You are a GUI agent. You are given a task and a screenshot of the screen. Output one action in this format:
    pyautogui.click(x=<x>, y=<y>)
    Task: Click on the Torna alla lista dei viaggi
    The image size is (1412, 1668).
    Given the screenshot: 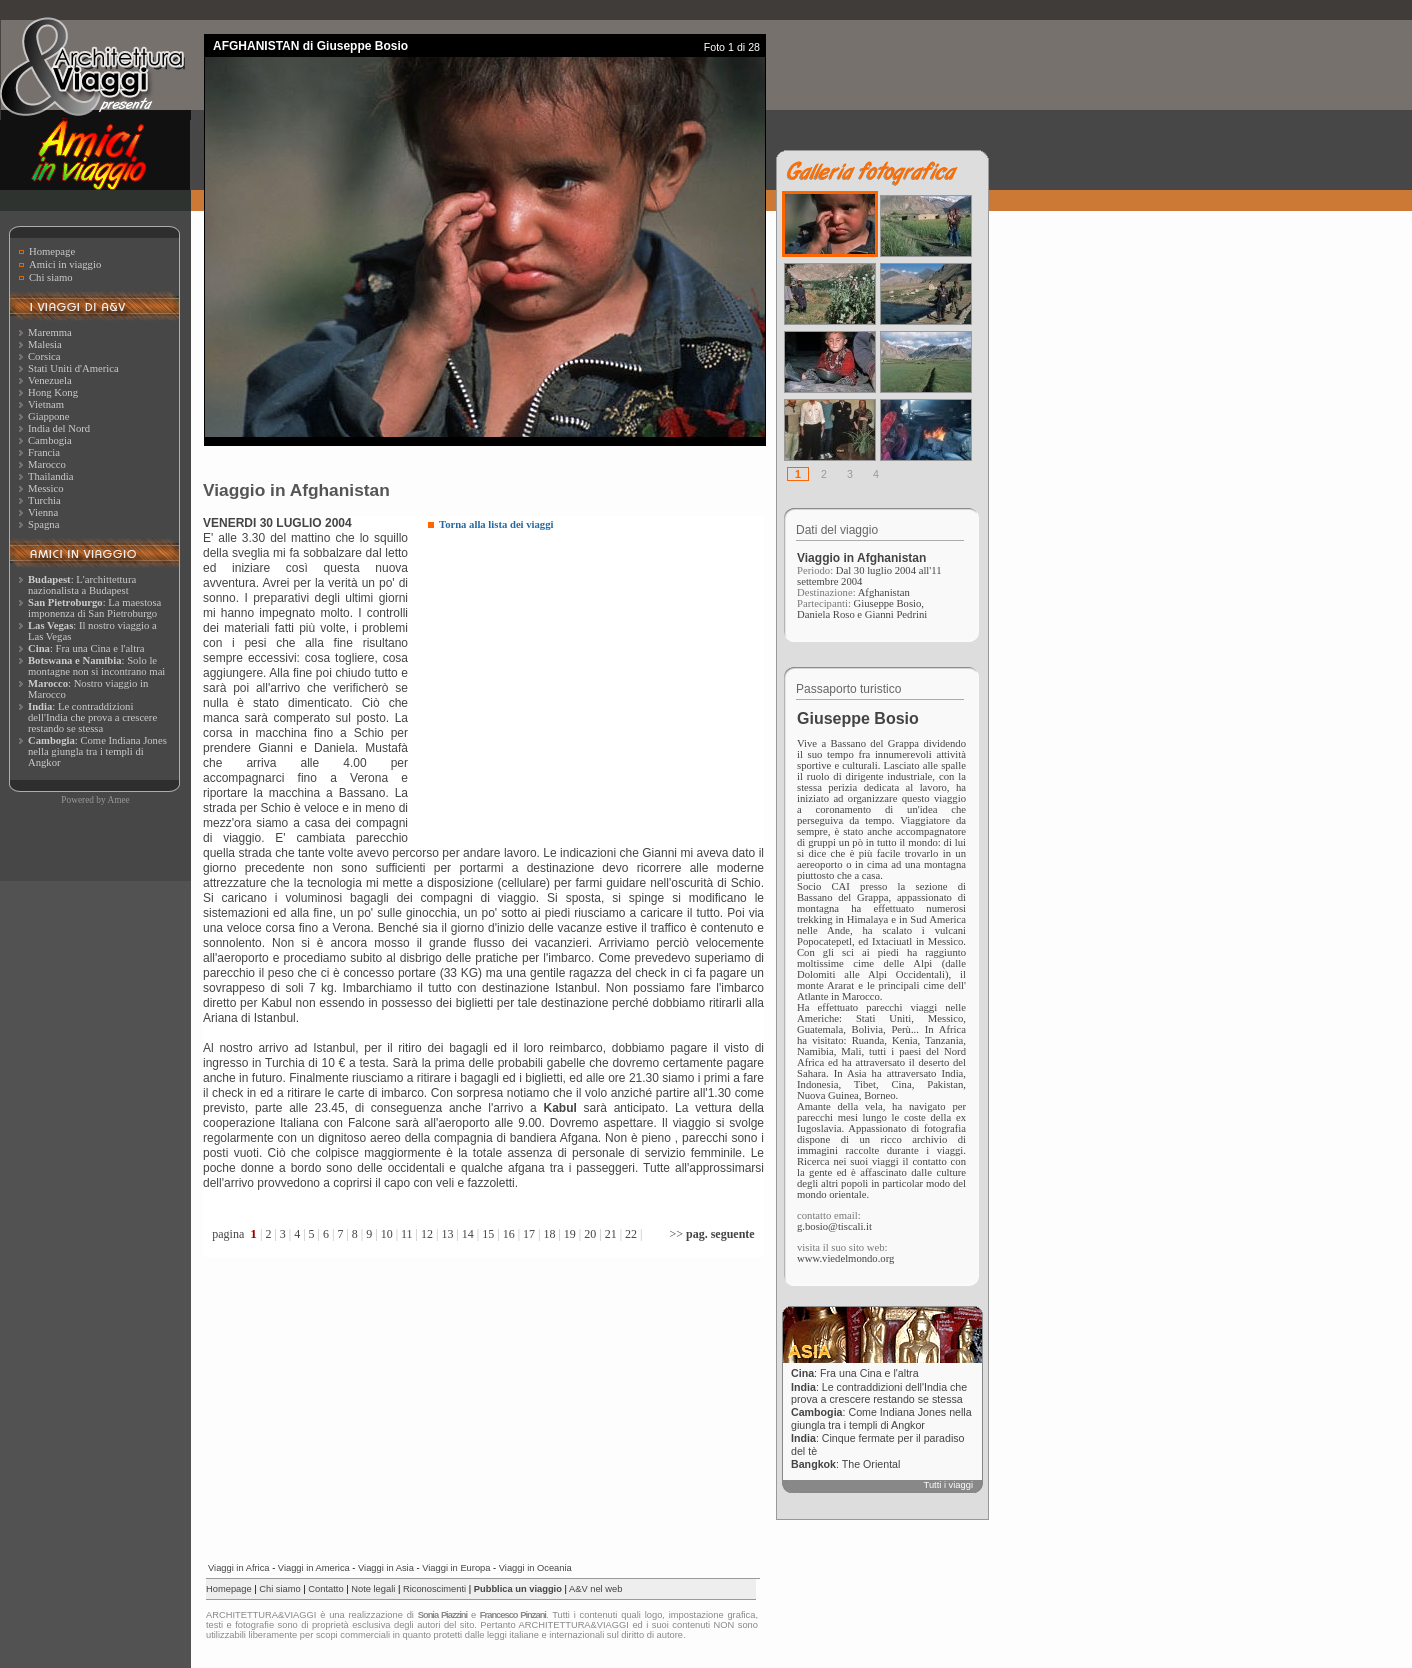 What is the action you would take?
    pyautogui.click(x=496, y=524)
    